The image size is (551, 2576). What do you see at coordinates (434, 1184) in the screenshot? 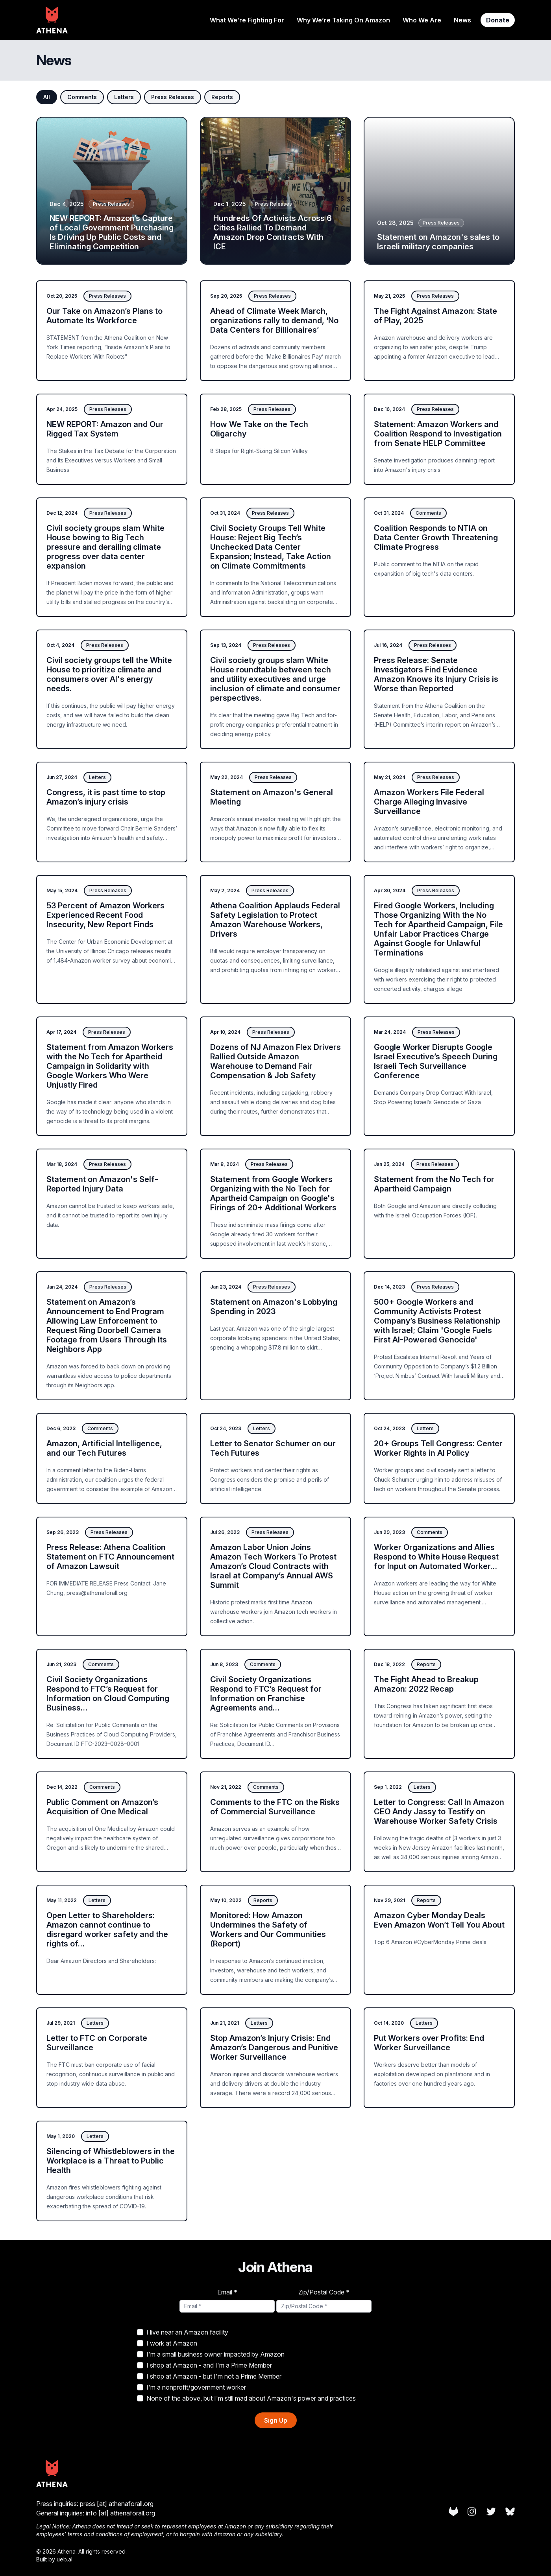
I see `Statement from the No Tech for Apartheid Campaign` at bounding box center [434, 1184].